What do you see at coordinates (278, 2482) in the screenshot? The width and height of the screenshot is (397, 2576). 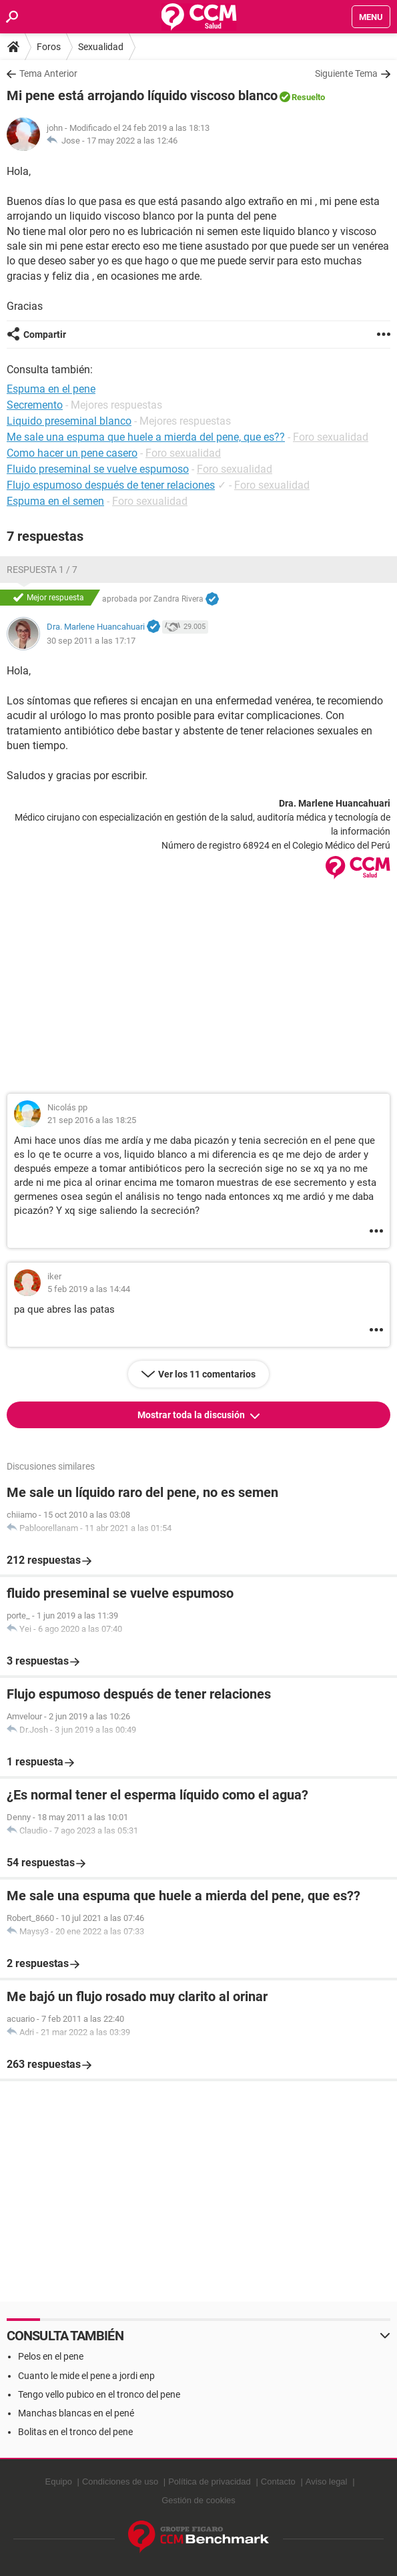 I see `Contacto` at bounding box center [278, 2482].